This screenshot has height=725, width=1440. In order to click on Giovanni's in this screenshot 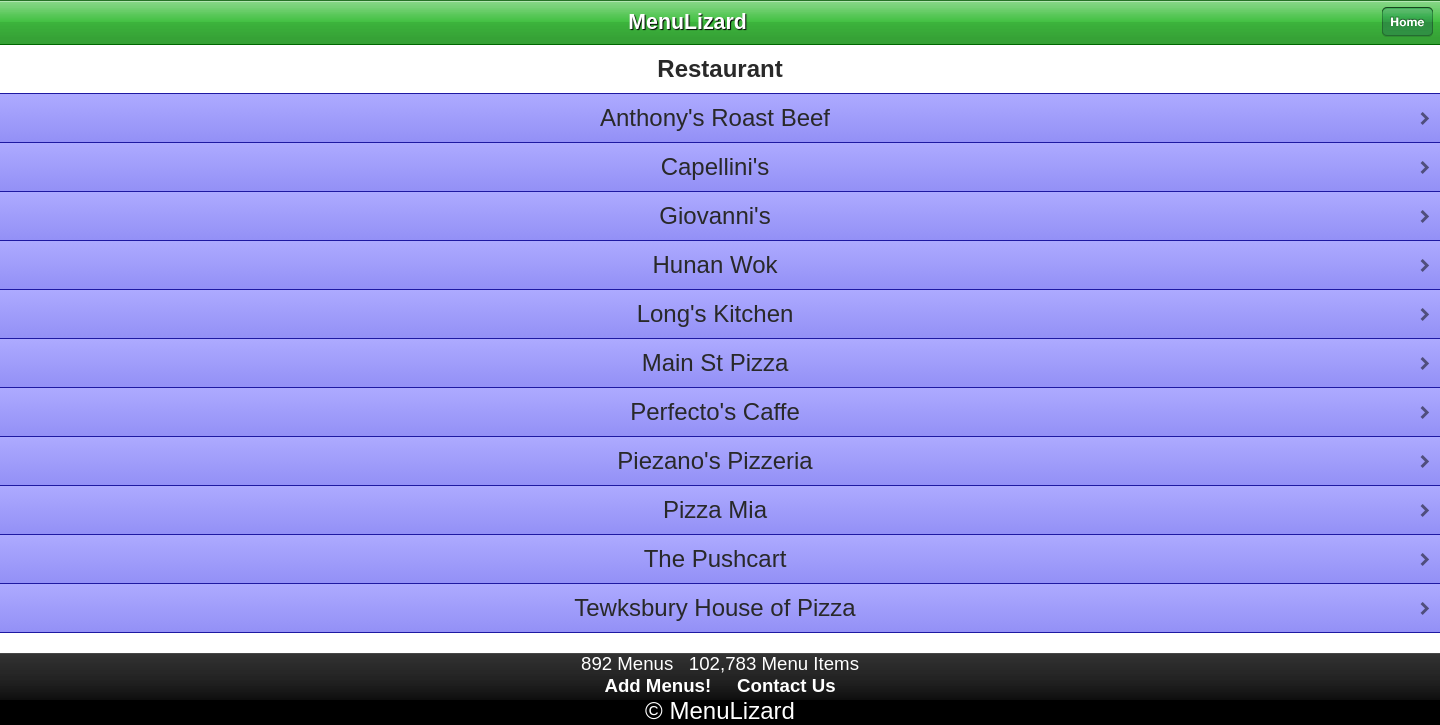, I will do `click(714, 215)`.